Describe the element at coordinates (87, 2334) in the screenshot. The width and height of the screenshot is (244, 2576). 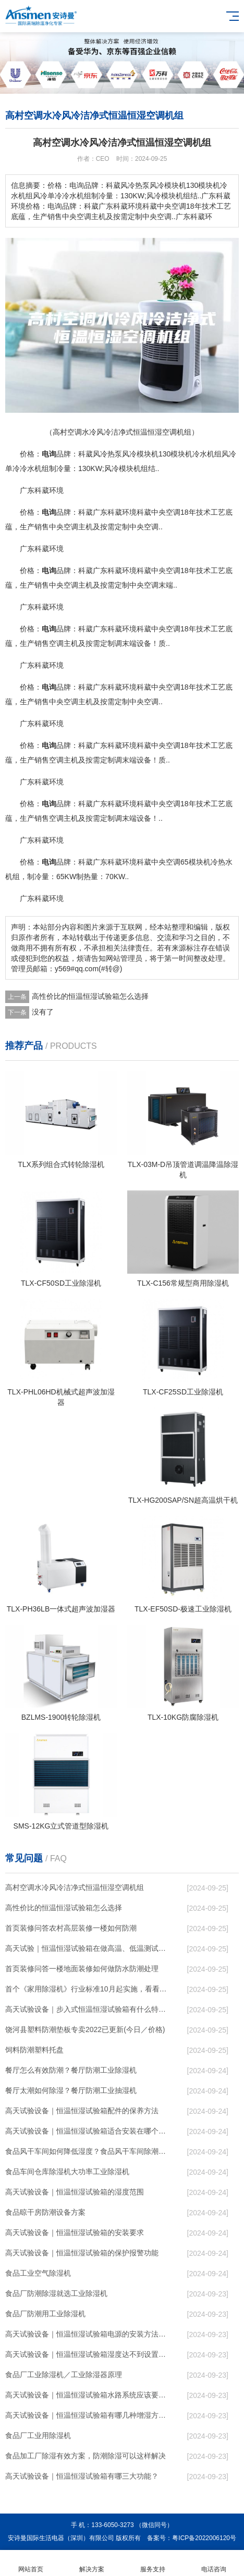
I see `高天试验设备｜恒温恒湿试验箱电源的安装方法有哪几种？` at that location.